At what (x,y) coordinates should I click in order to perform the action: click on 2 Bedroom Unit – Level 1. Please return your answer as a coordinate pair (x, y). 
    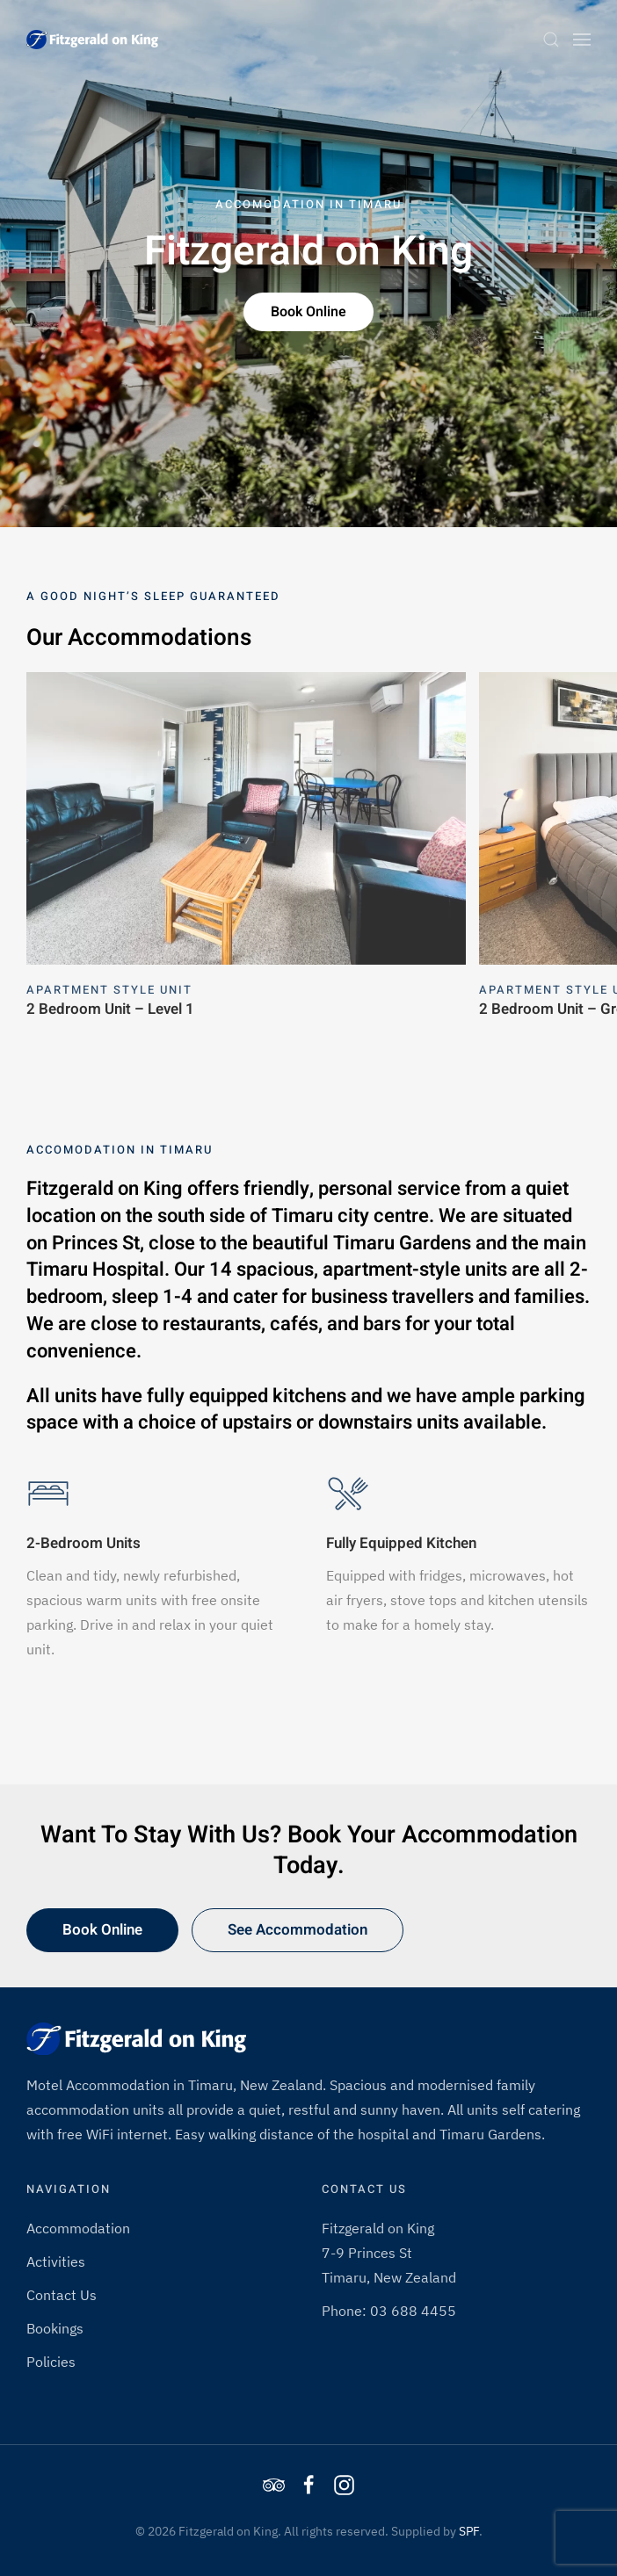
    Looking at the image, I should click on (110, 1008).